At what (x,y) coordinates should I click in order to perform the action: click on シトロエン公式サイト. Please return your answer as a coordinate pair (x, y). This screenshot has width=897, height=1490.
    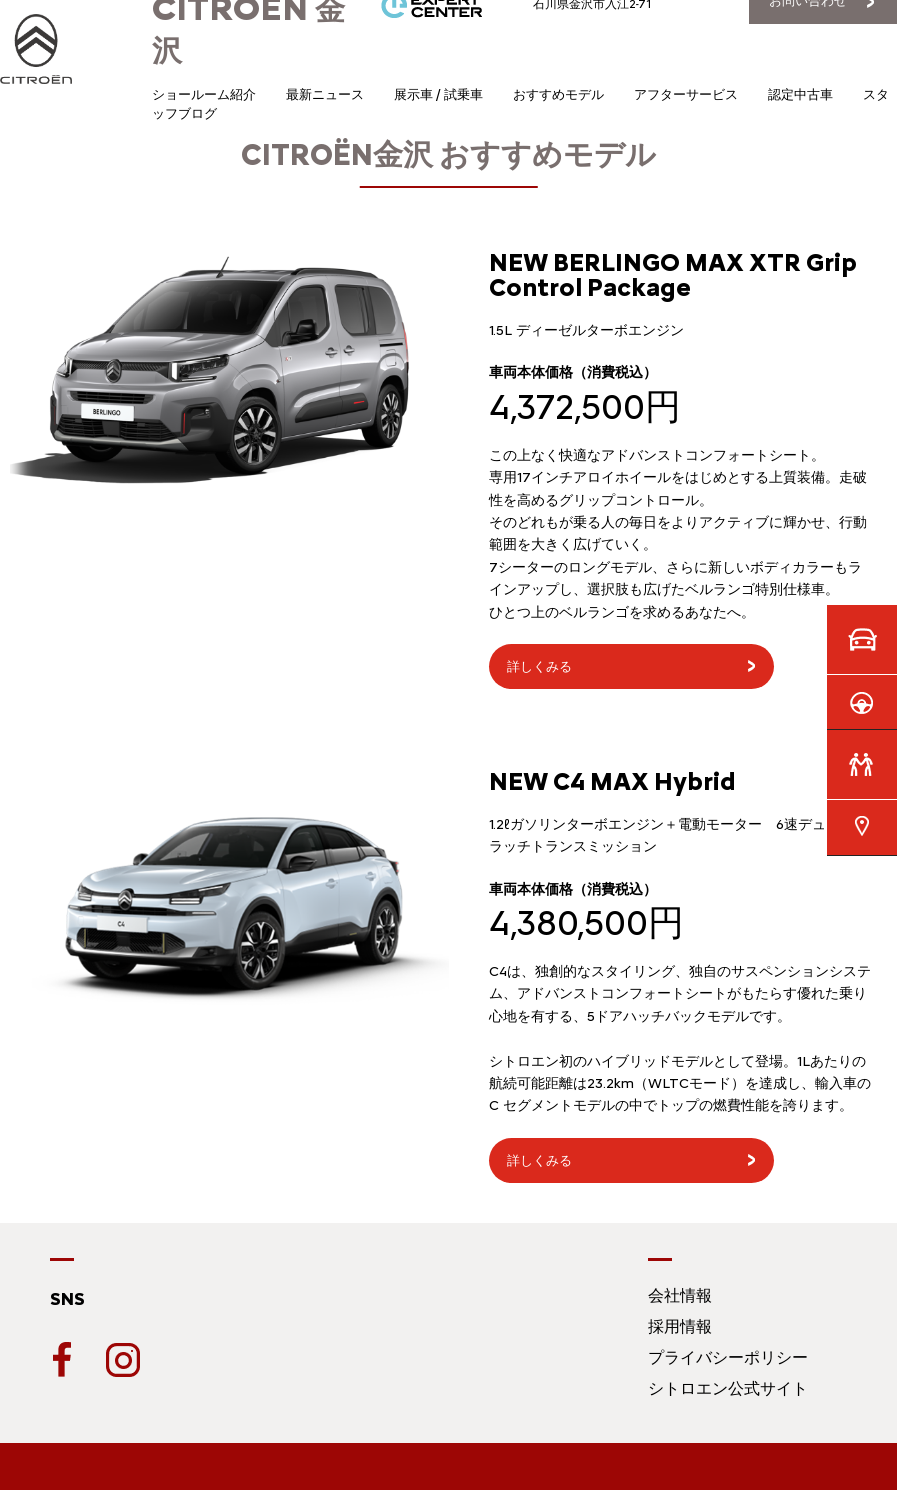
    Looking at the image, I should click on (728, 1388).